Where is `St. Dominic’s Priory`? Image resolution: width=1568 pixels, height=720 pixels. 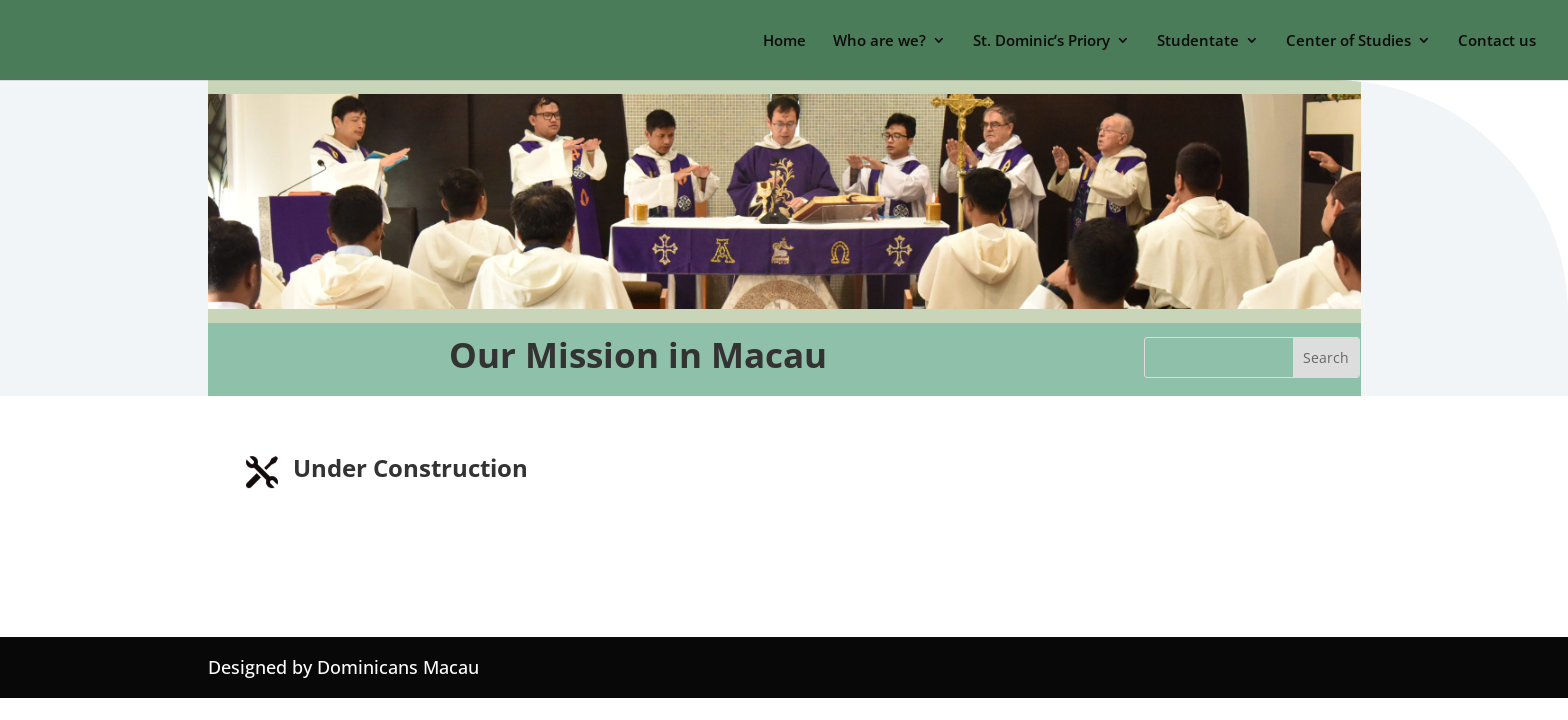
St. Dominic’s Priory is located at coordinates (1041, 41).